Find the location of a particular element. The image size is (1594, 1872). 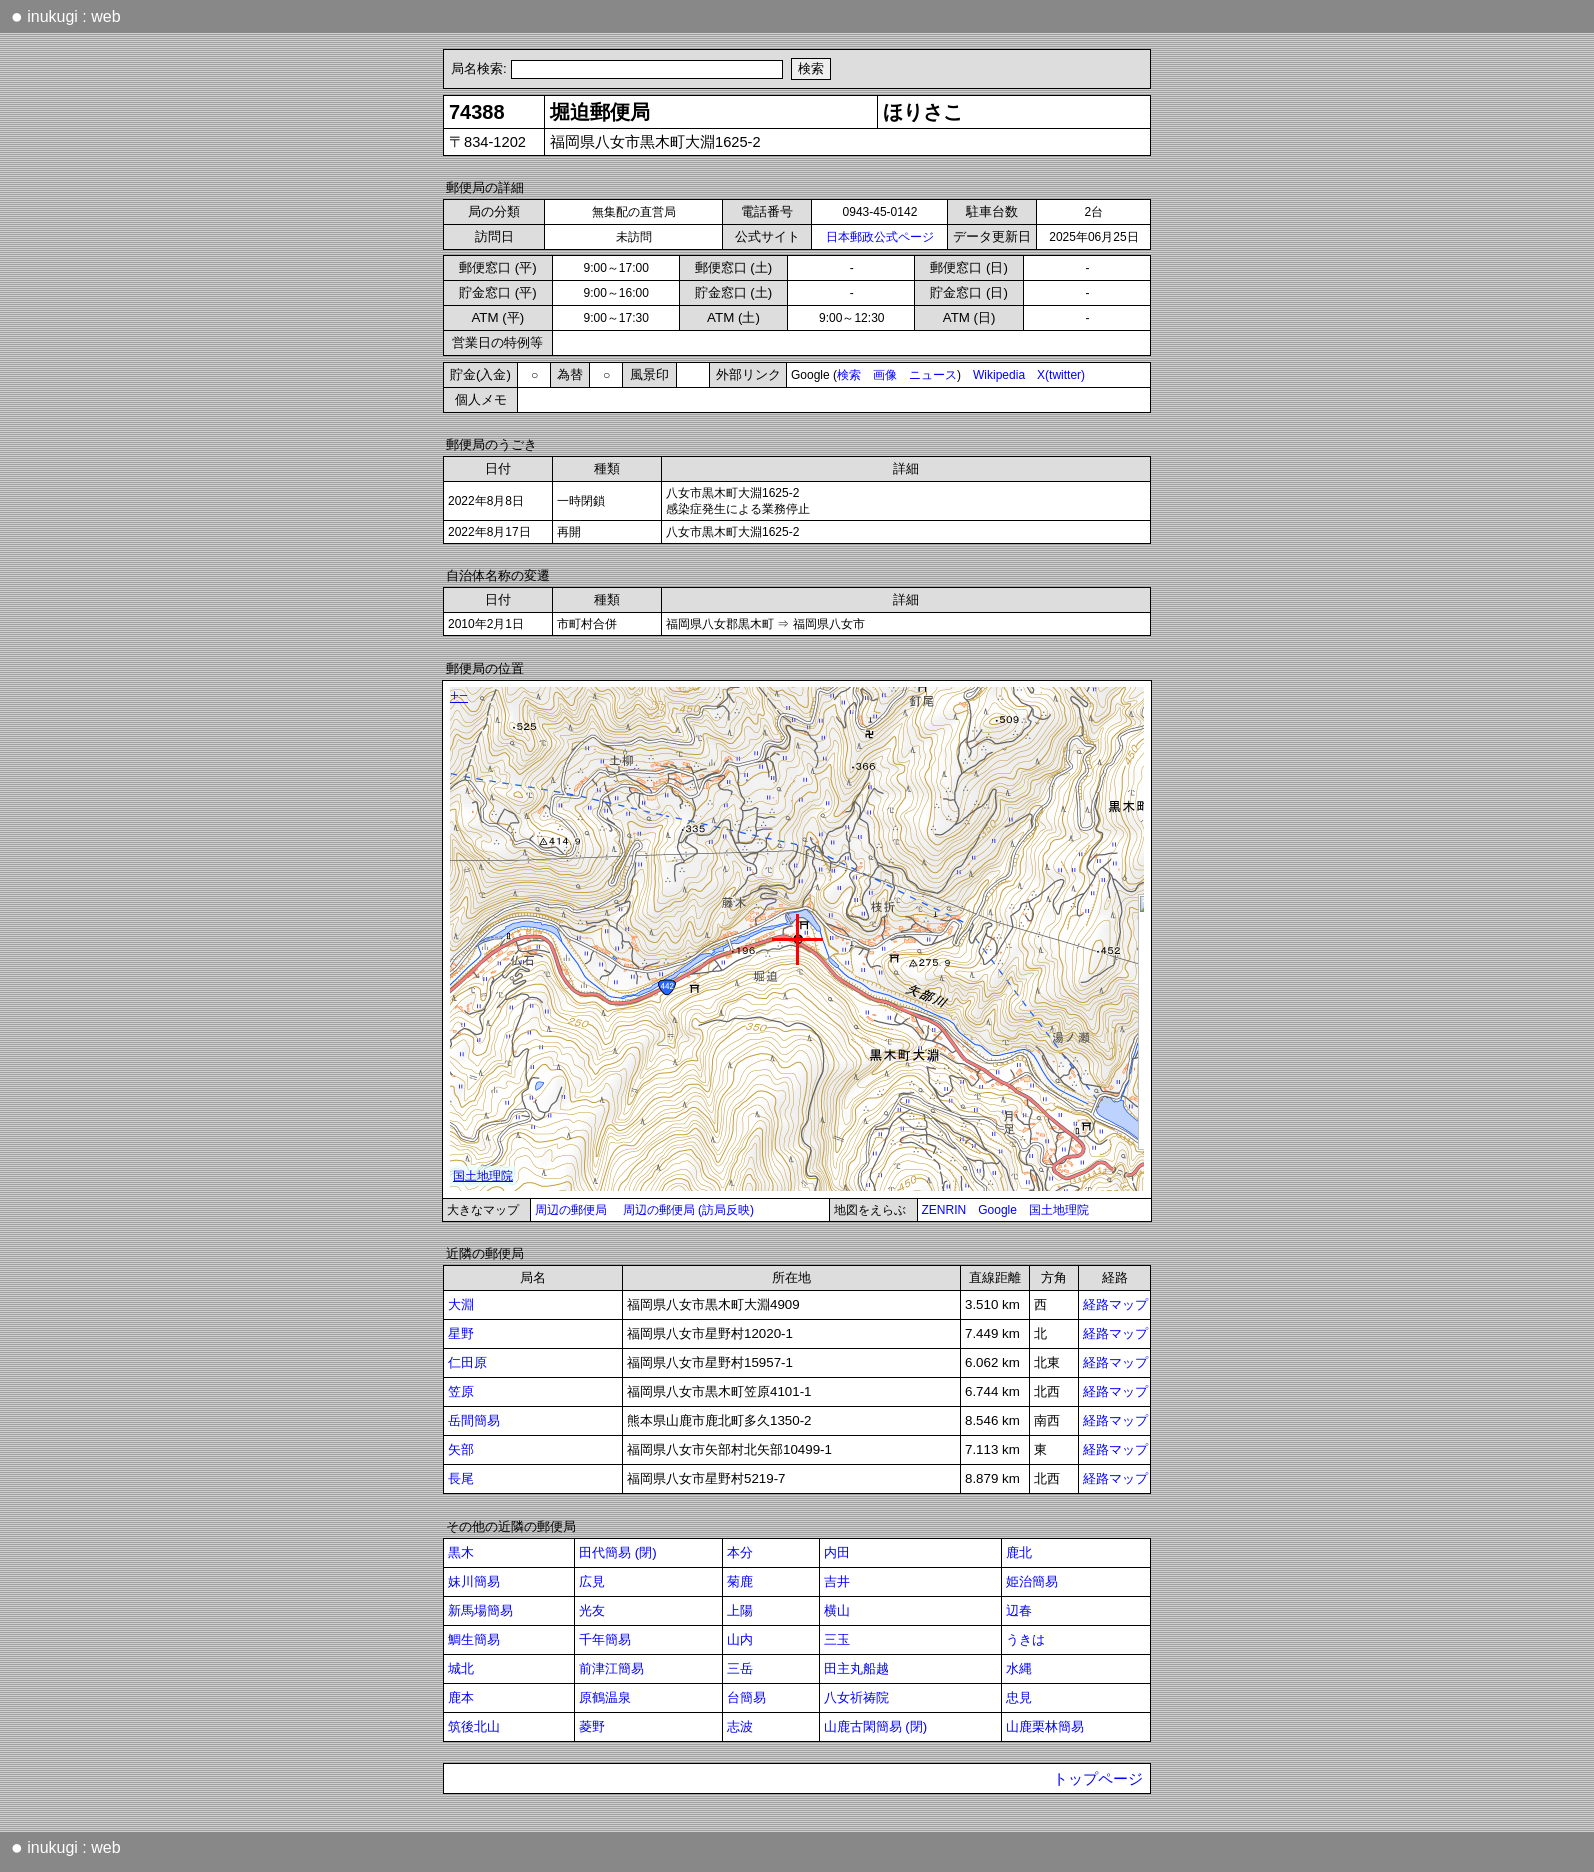

ニュース is located at coordinates (933, 375).